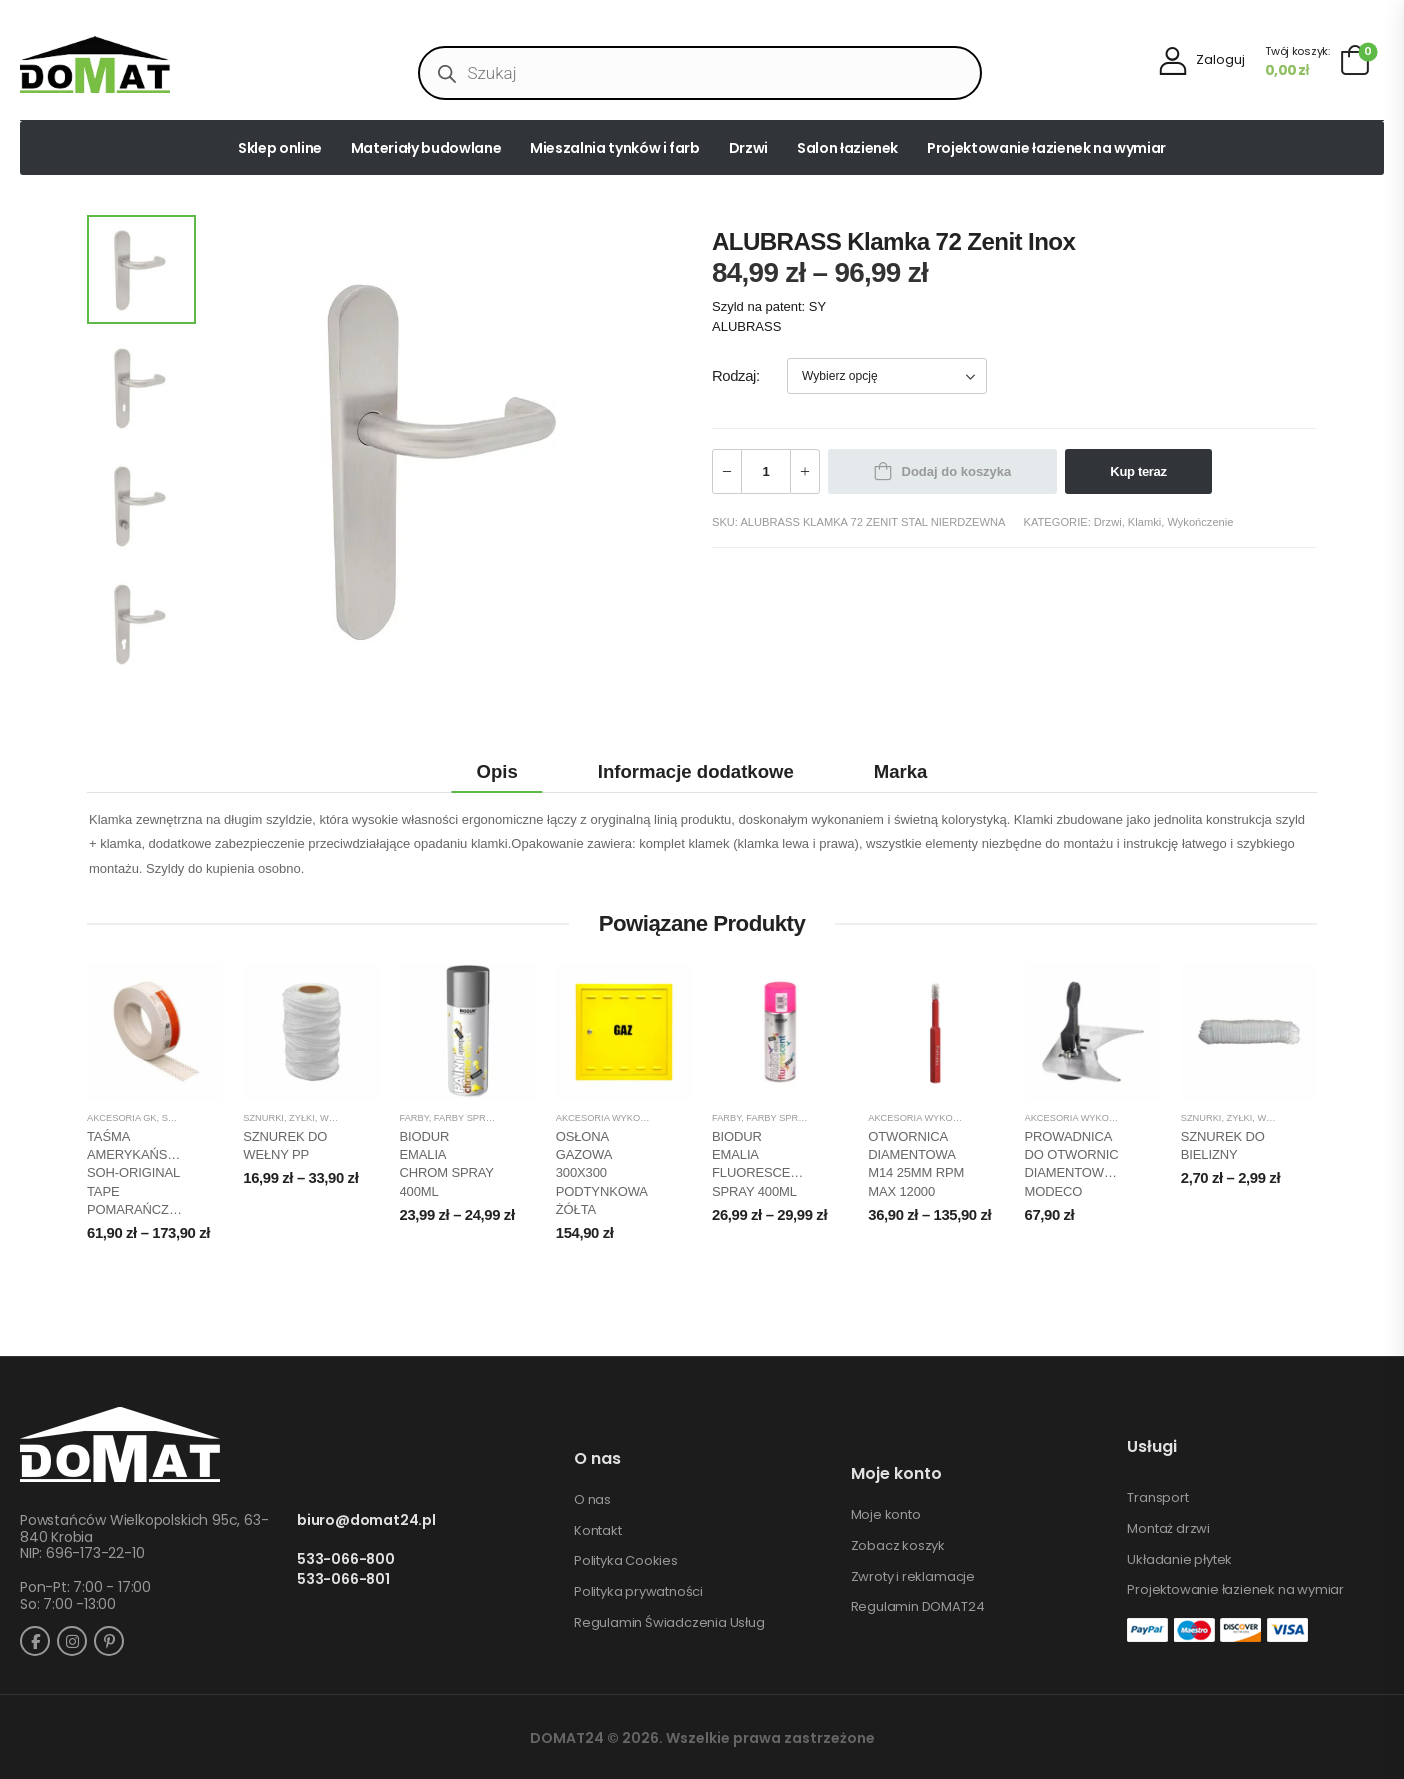 The width and height of the screenshot is (1404, 1779). Describe the element at coordinates (766, 471) in the screenshot. I see `[Ilość produktu]` at that location.